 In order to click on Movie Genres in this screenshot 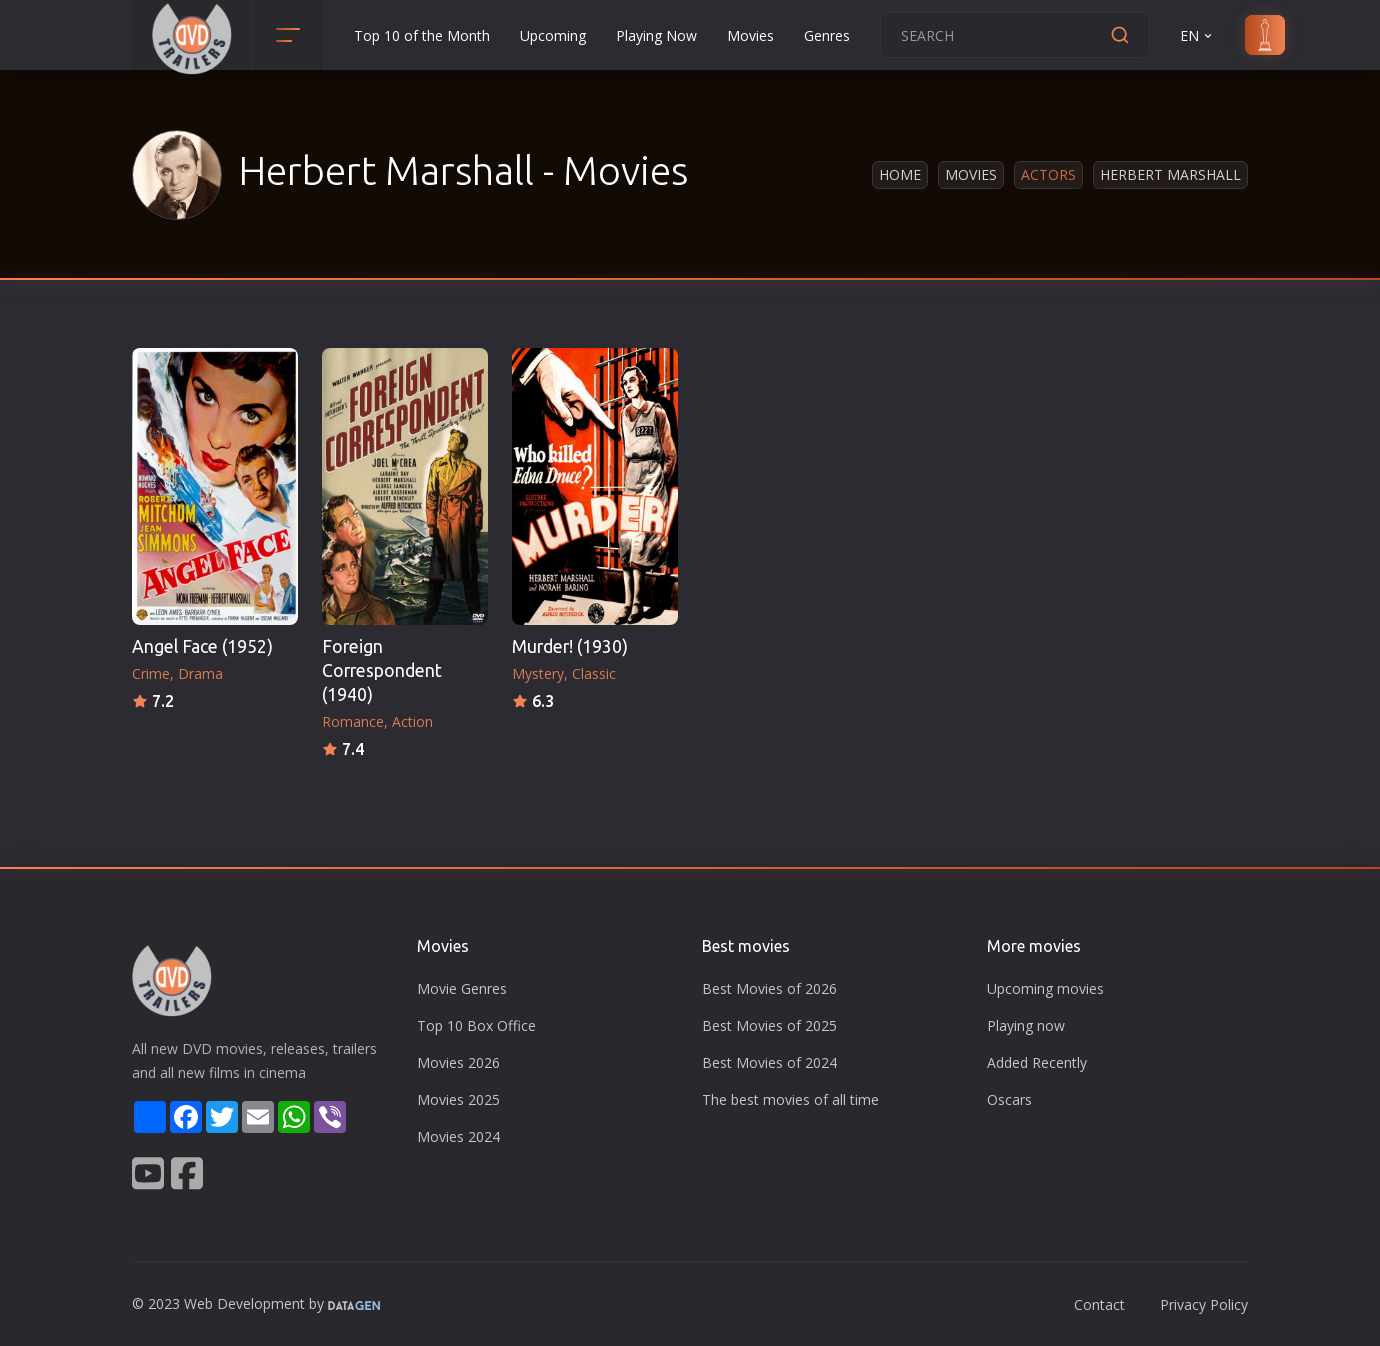, I will do `click(462, 988)`.